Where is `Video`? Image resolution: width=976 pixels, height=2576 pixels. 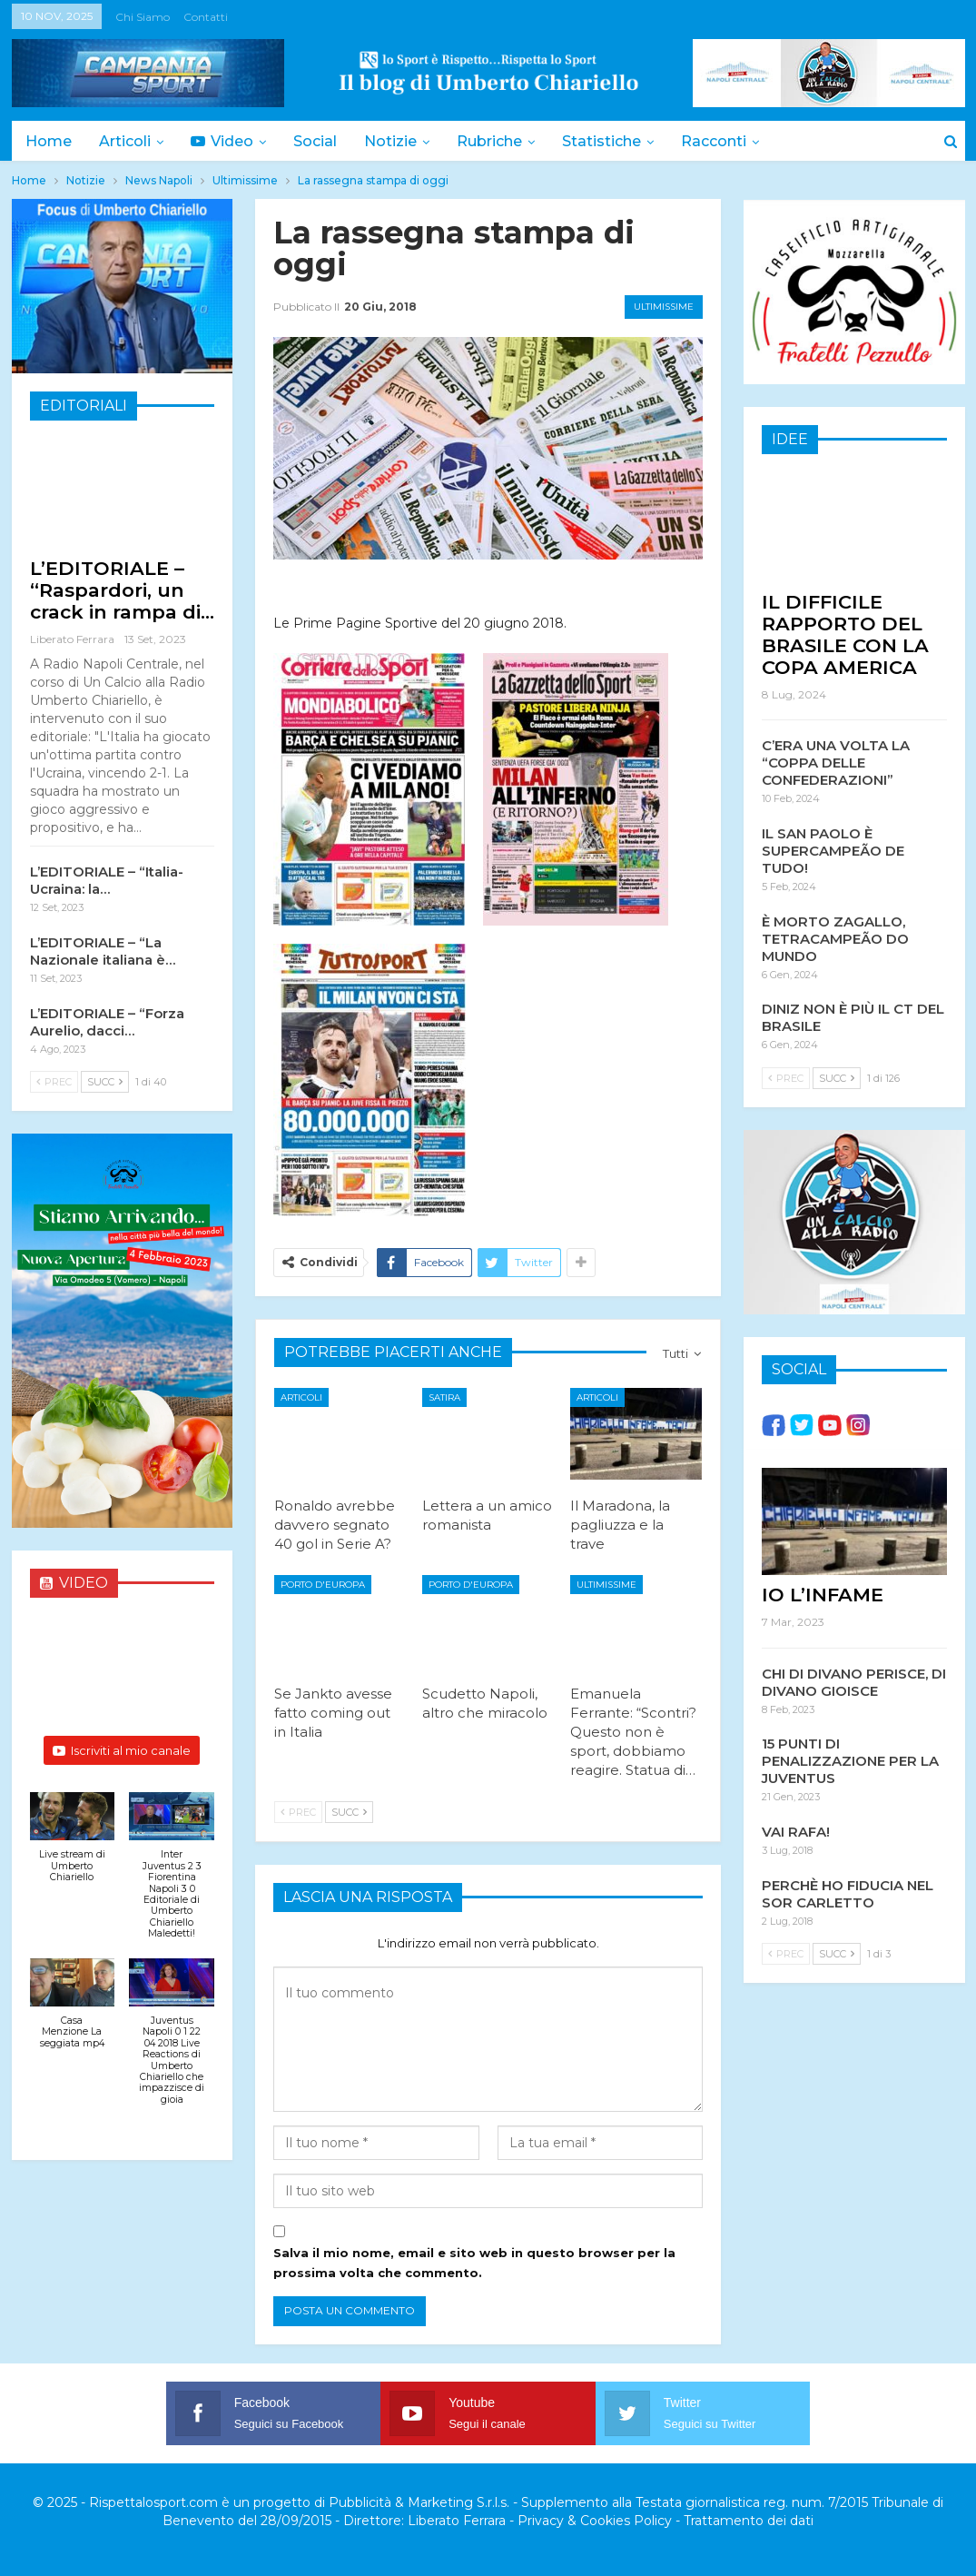
Video is located at coordinates (227, 141).